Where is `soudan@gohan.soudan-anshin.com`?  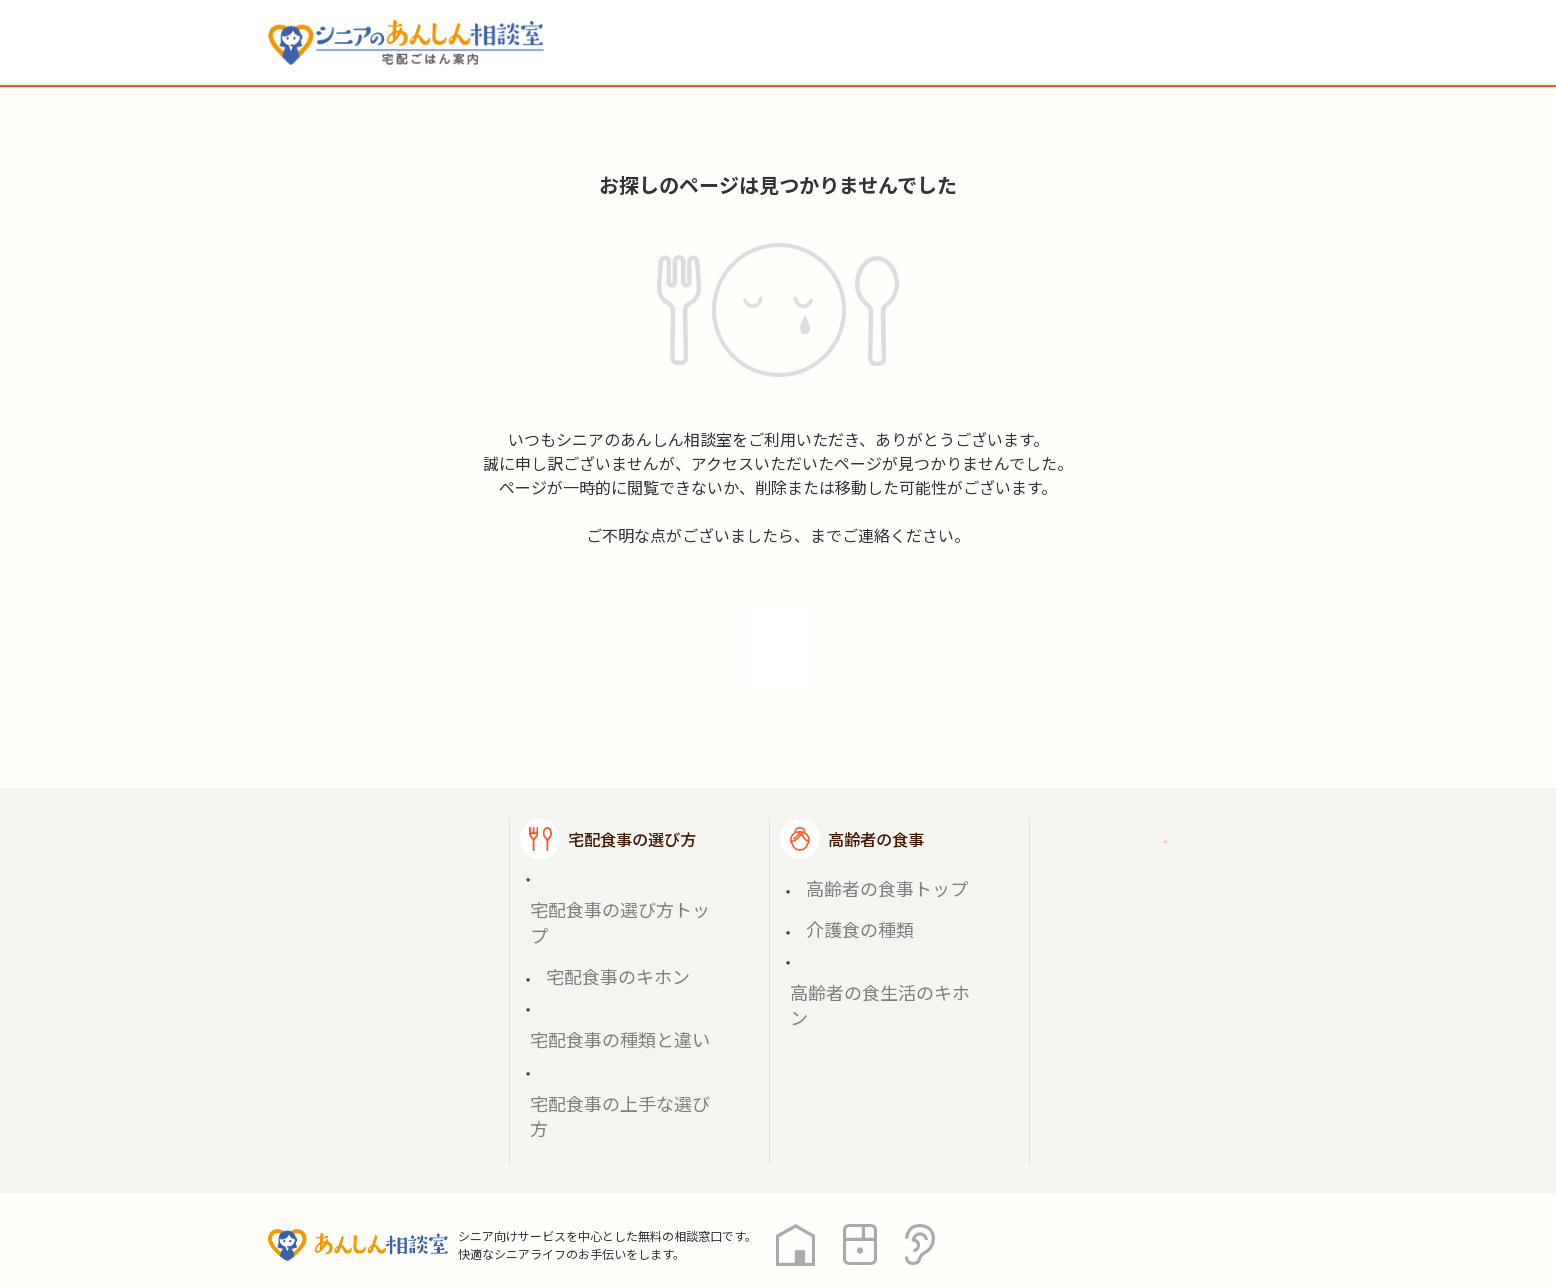 soudan@gohan.soudan-anshin.com is located at coordinates (810, 535).